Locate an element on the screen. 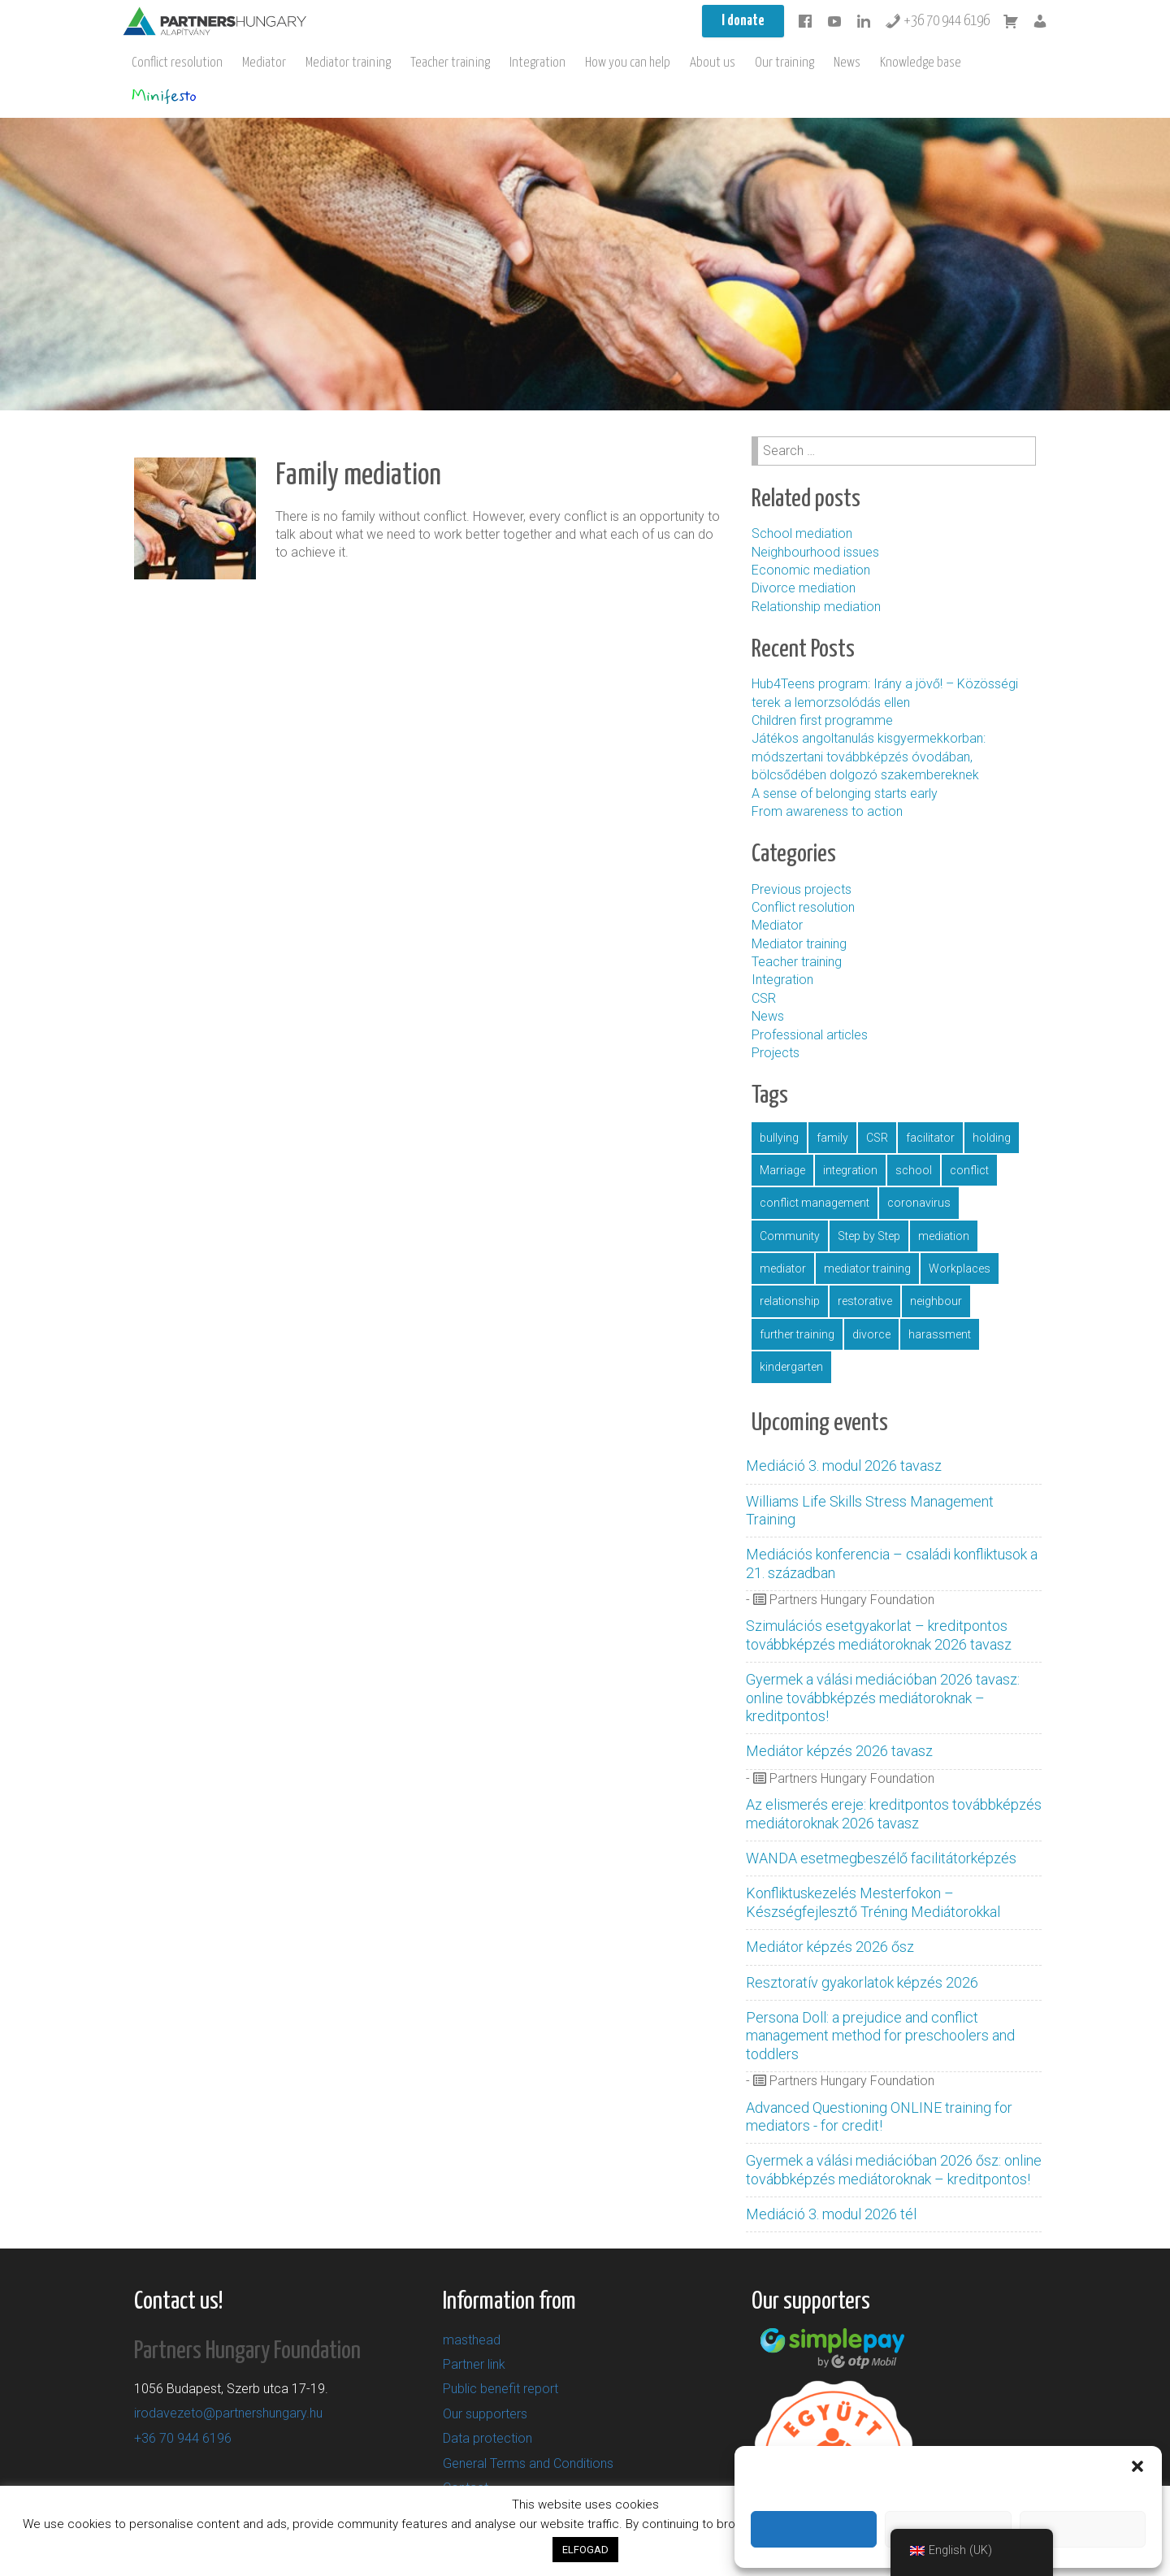  restorative [resztoratív (4 items)] is located at coordinates (865, 1301).